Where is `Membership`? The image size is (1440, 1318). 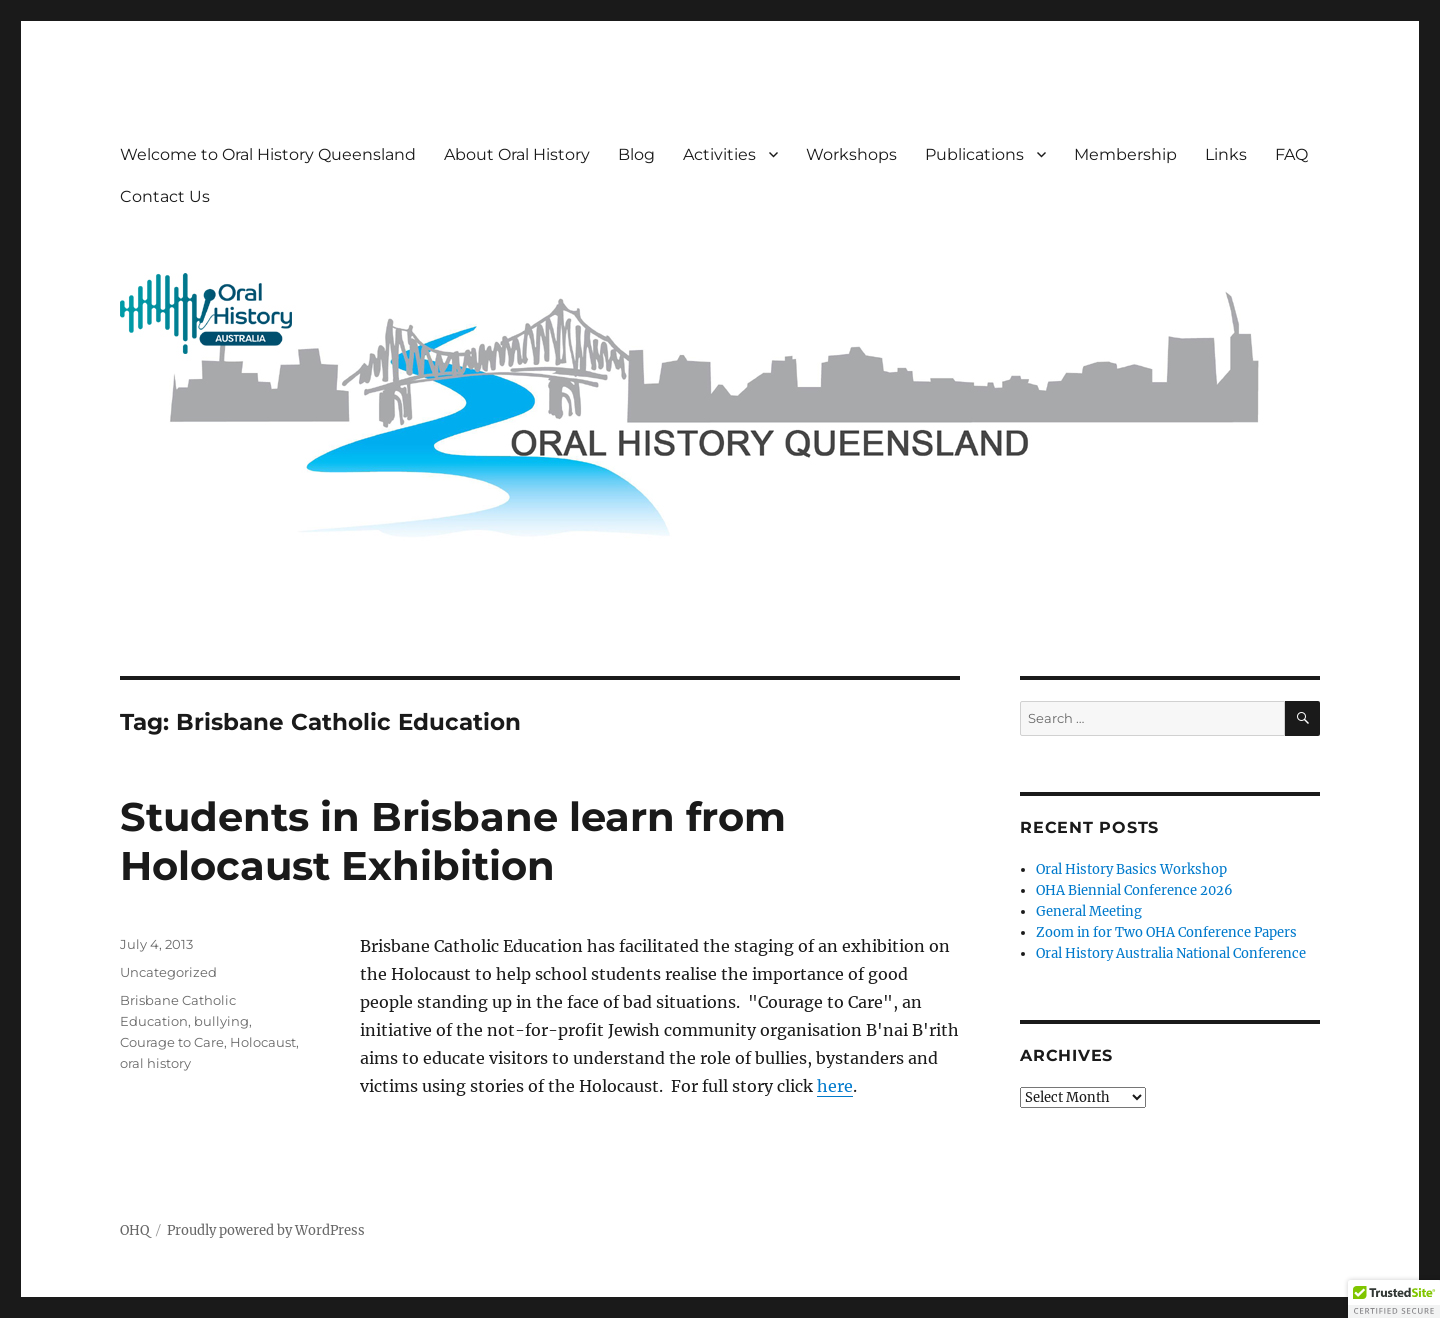 Membership is located at coordinates (1125, 154).